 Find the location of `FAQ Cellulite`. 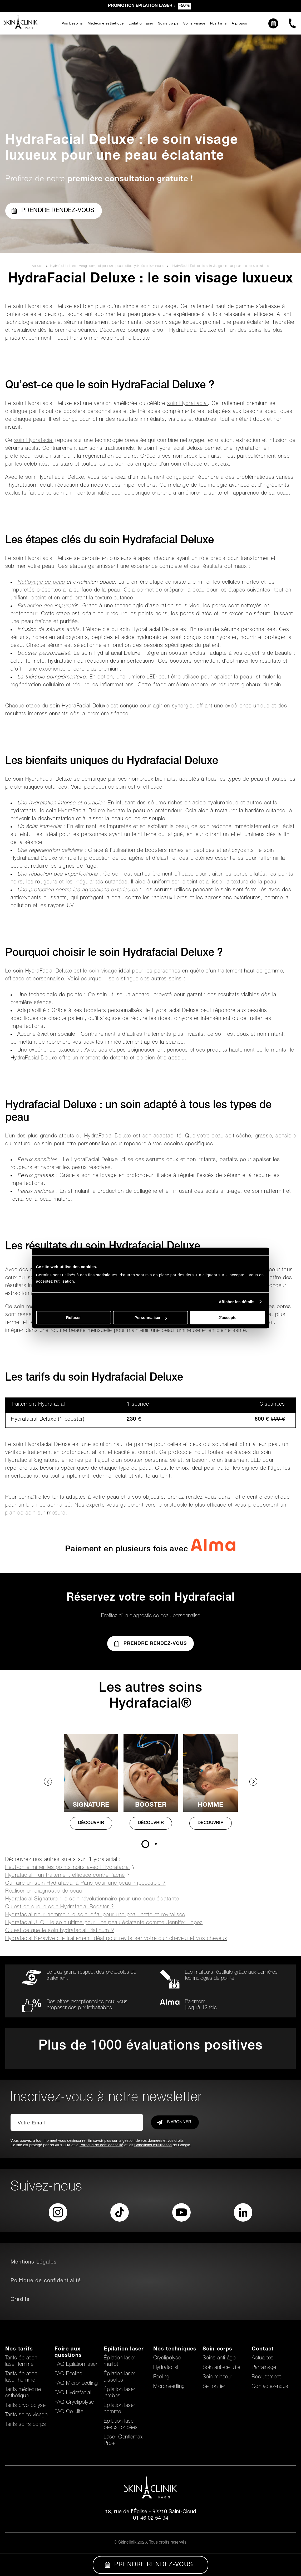

FAQ Cellulite is located at coordinates (69, 2412).